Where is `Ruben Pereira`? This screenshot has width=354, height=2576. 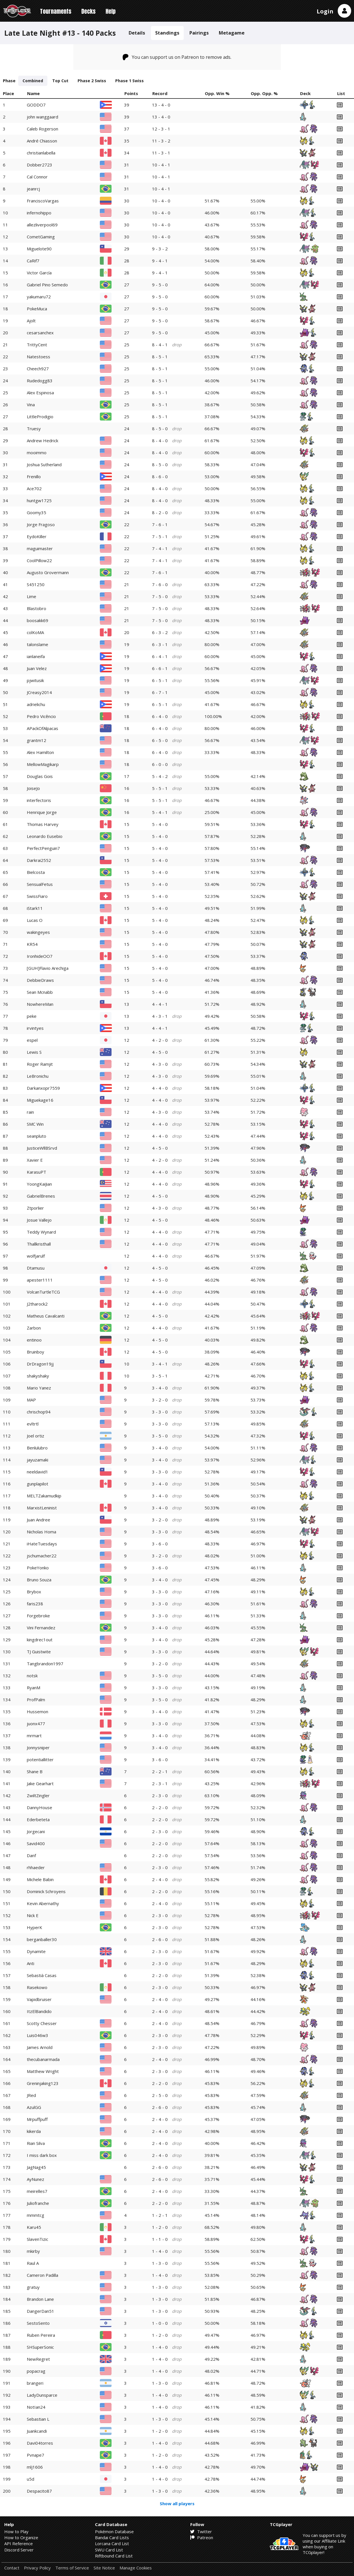
Ruben Pereira is located at coordinates (41, 2335).